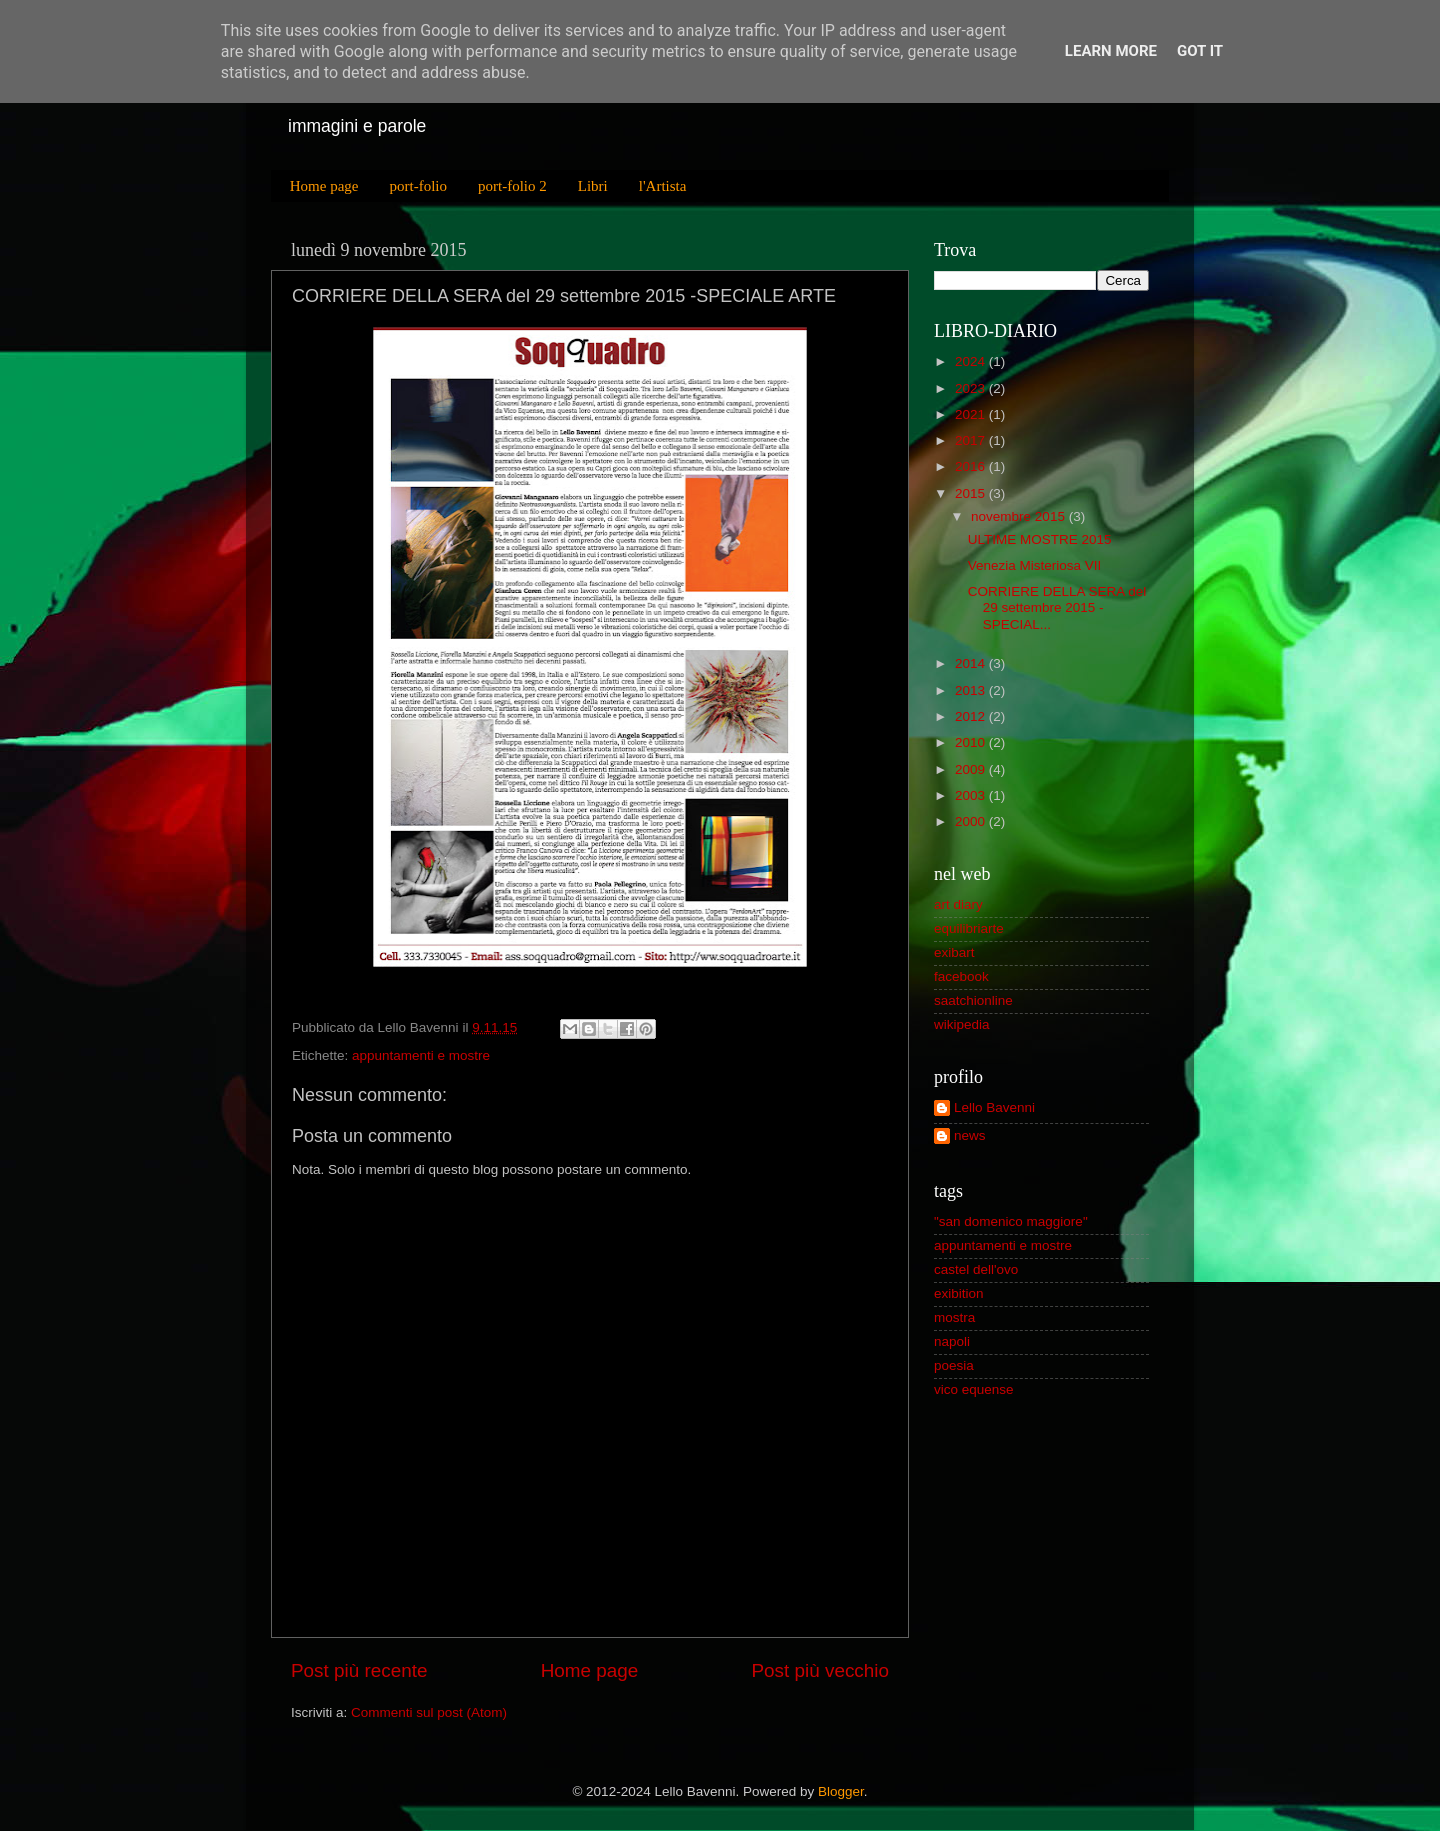  What do you see at coordinates (961, 976) in the screenshot?
I see `facebook` at bounding box center [961, 976].